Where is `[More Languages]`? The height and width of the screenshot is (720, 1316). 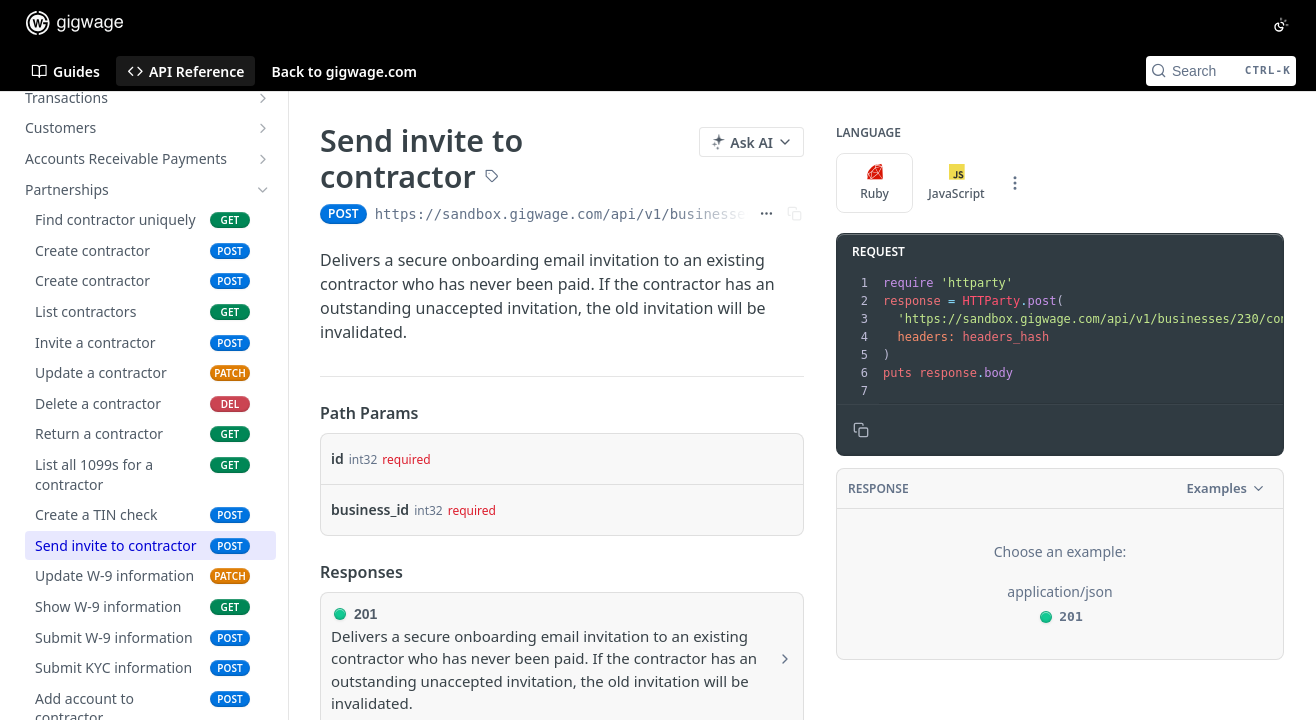
[More Languages] is located at coordinates (1015, 183).